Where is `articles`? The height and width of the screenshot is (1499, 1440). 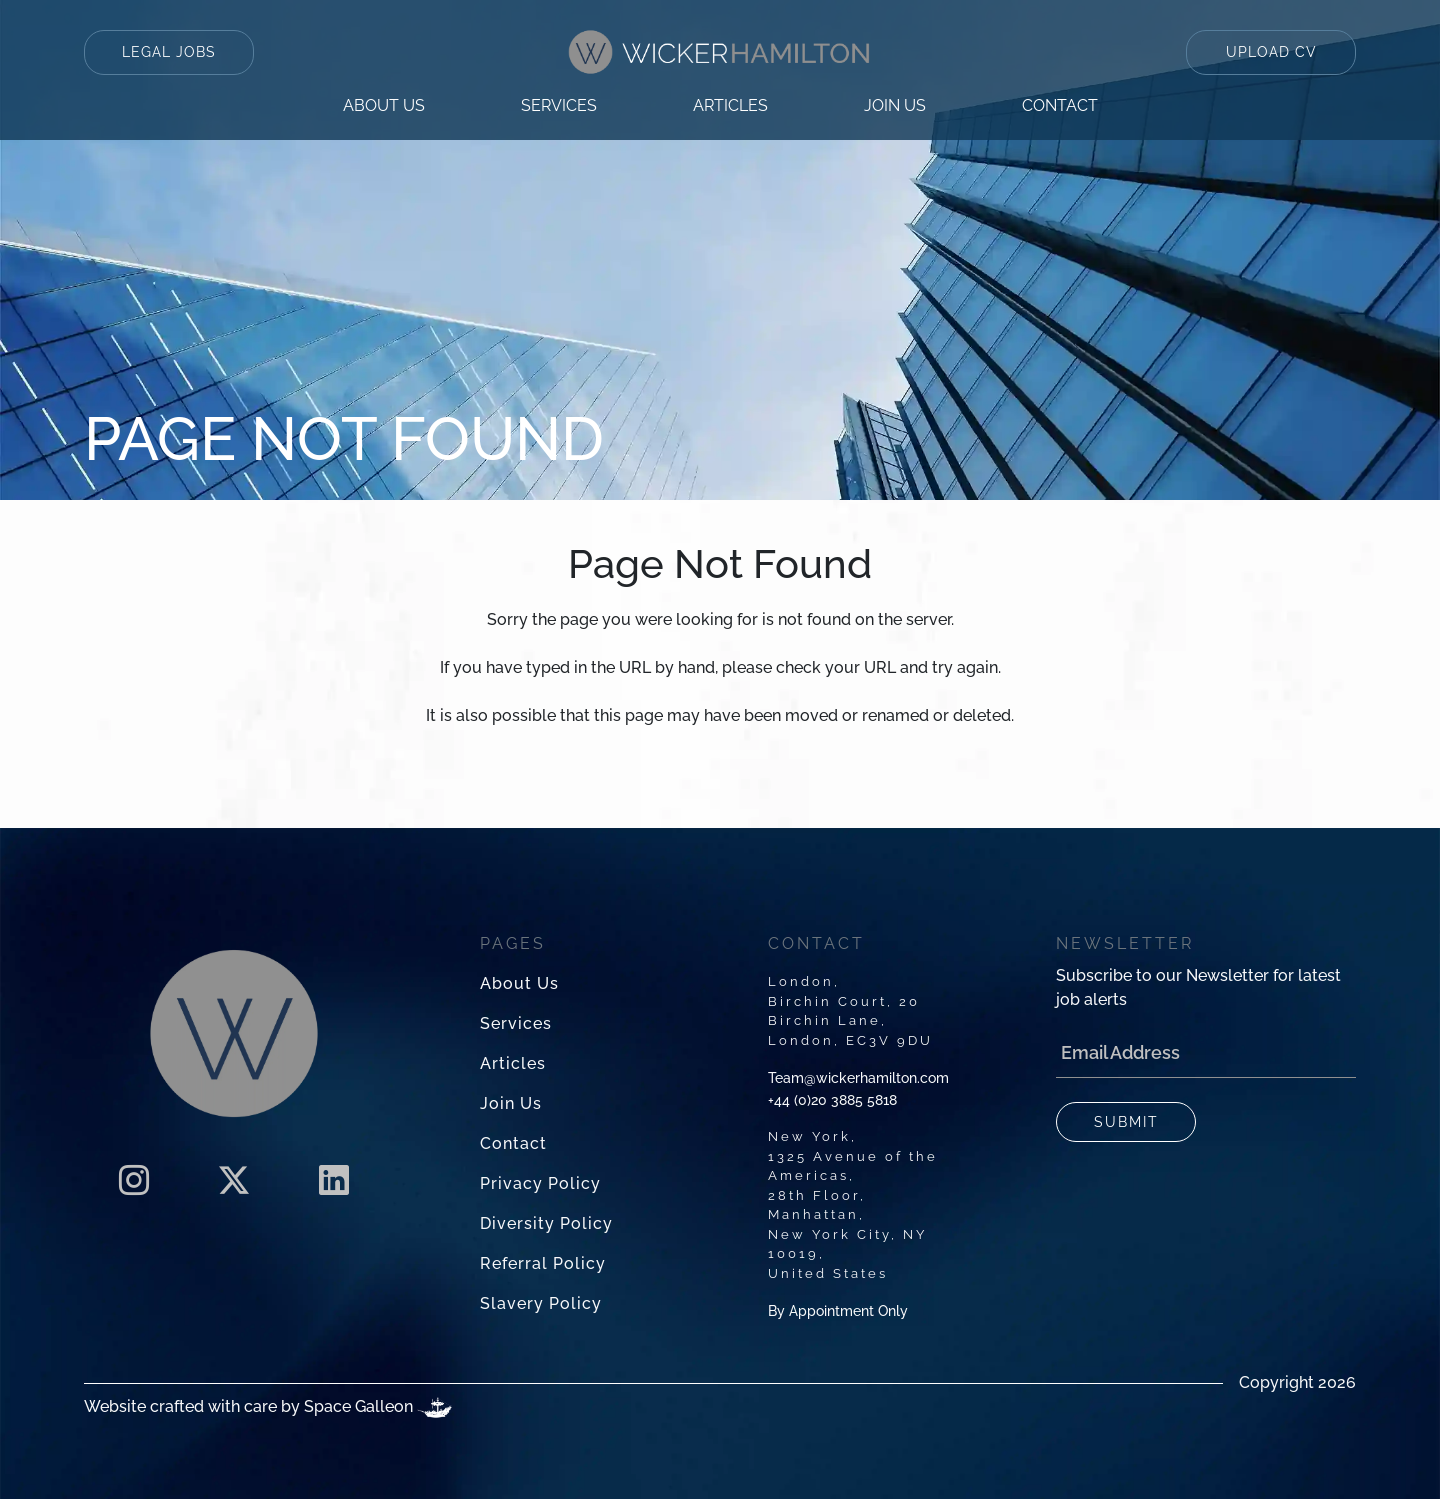 articles is located at coordinates (730, 105).